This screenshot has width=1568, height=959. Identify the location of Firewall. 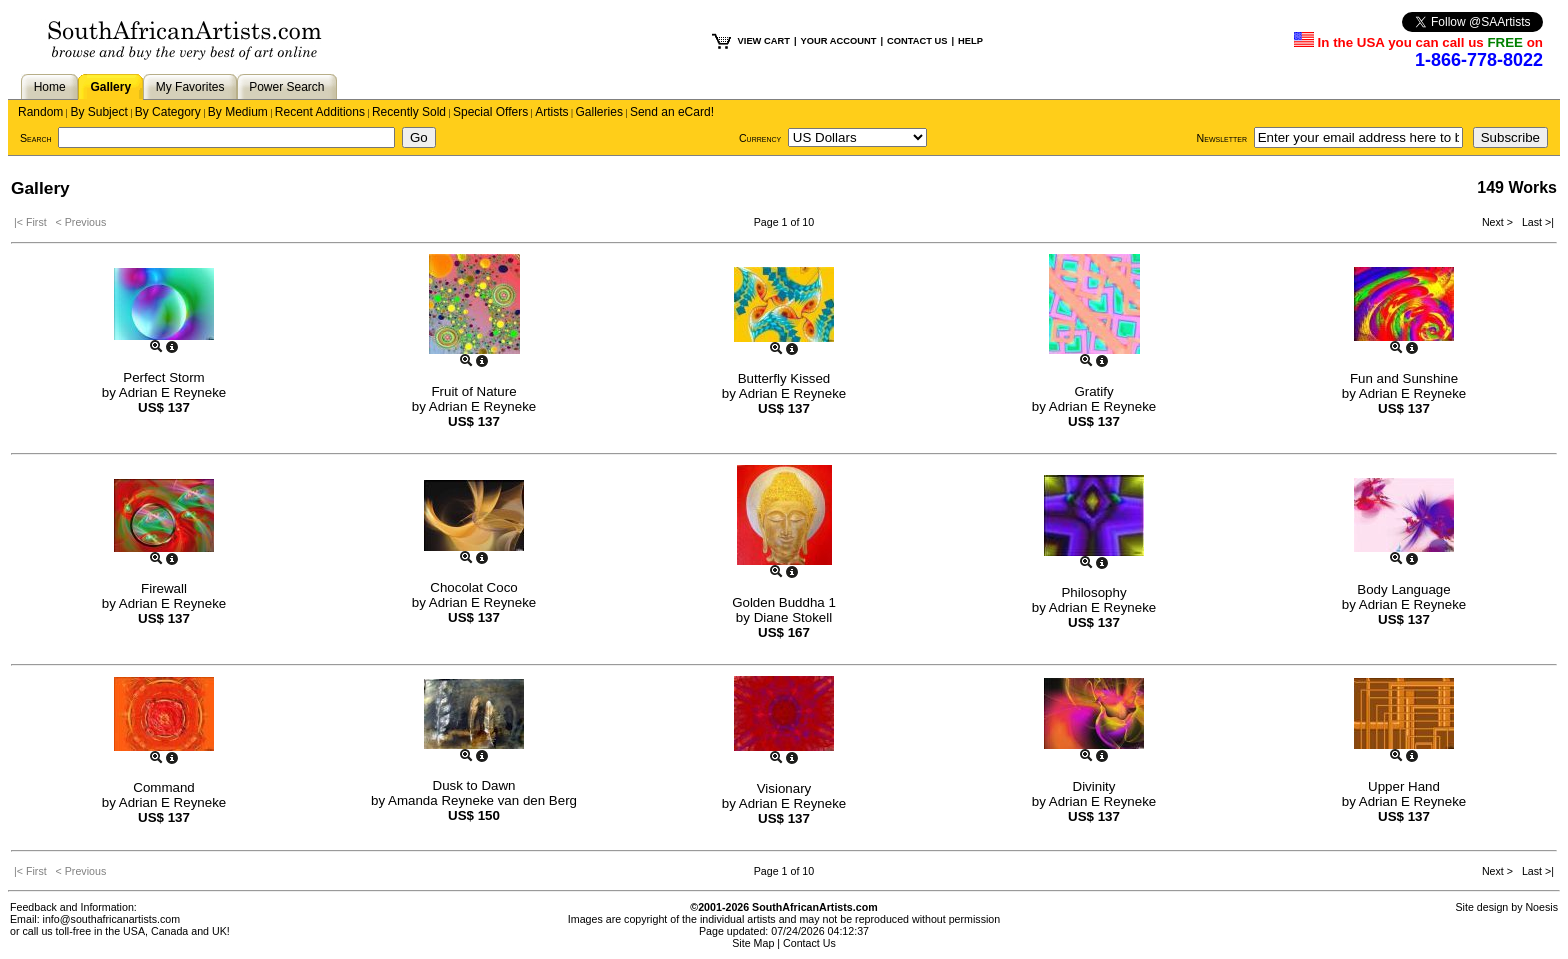
(164, 588).